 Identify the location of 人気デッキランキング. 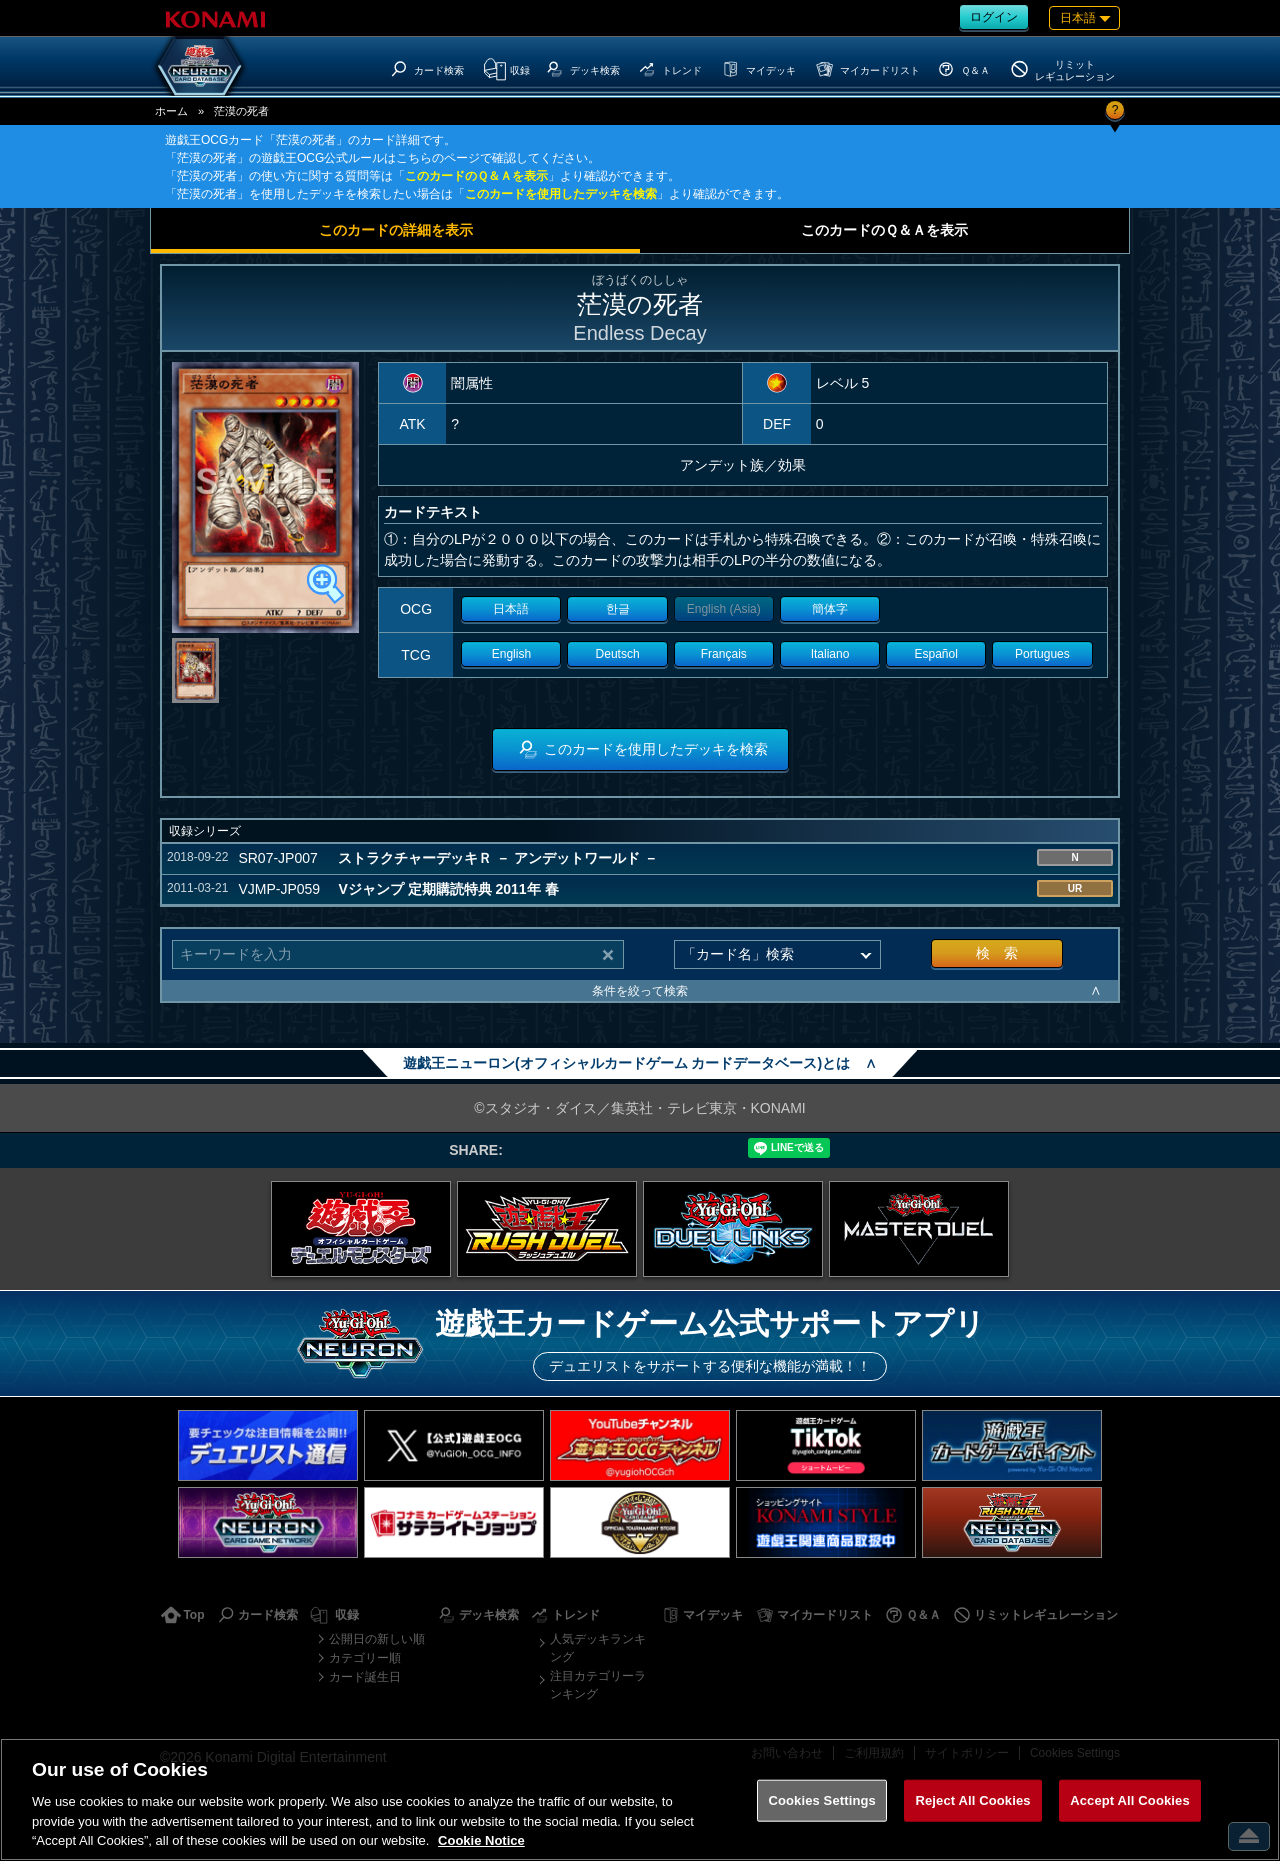
(598, 1648).